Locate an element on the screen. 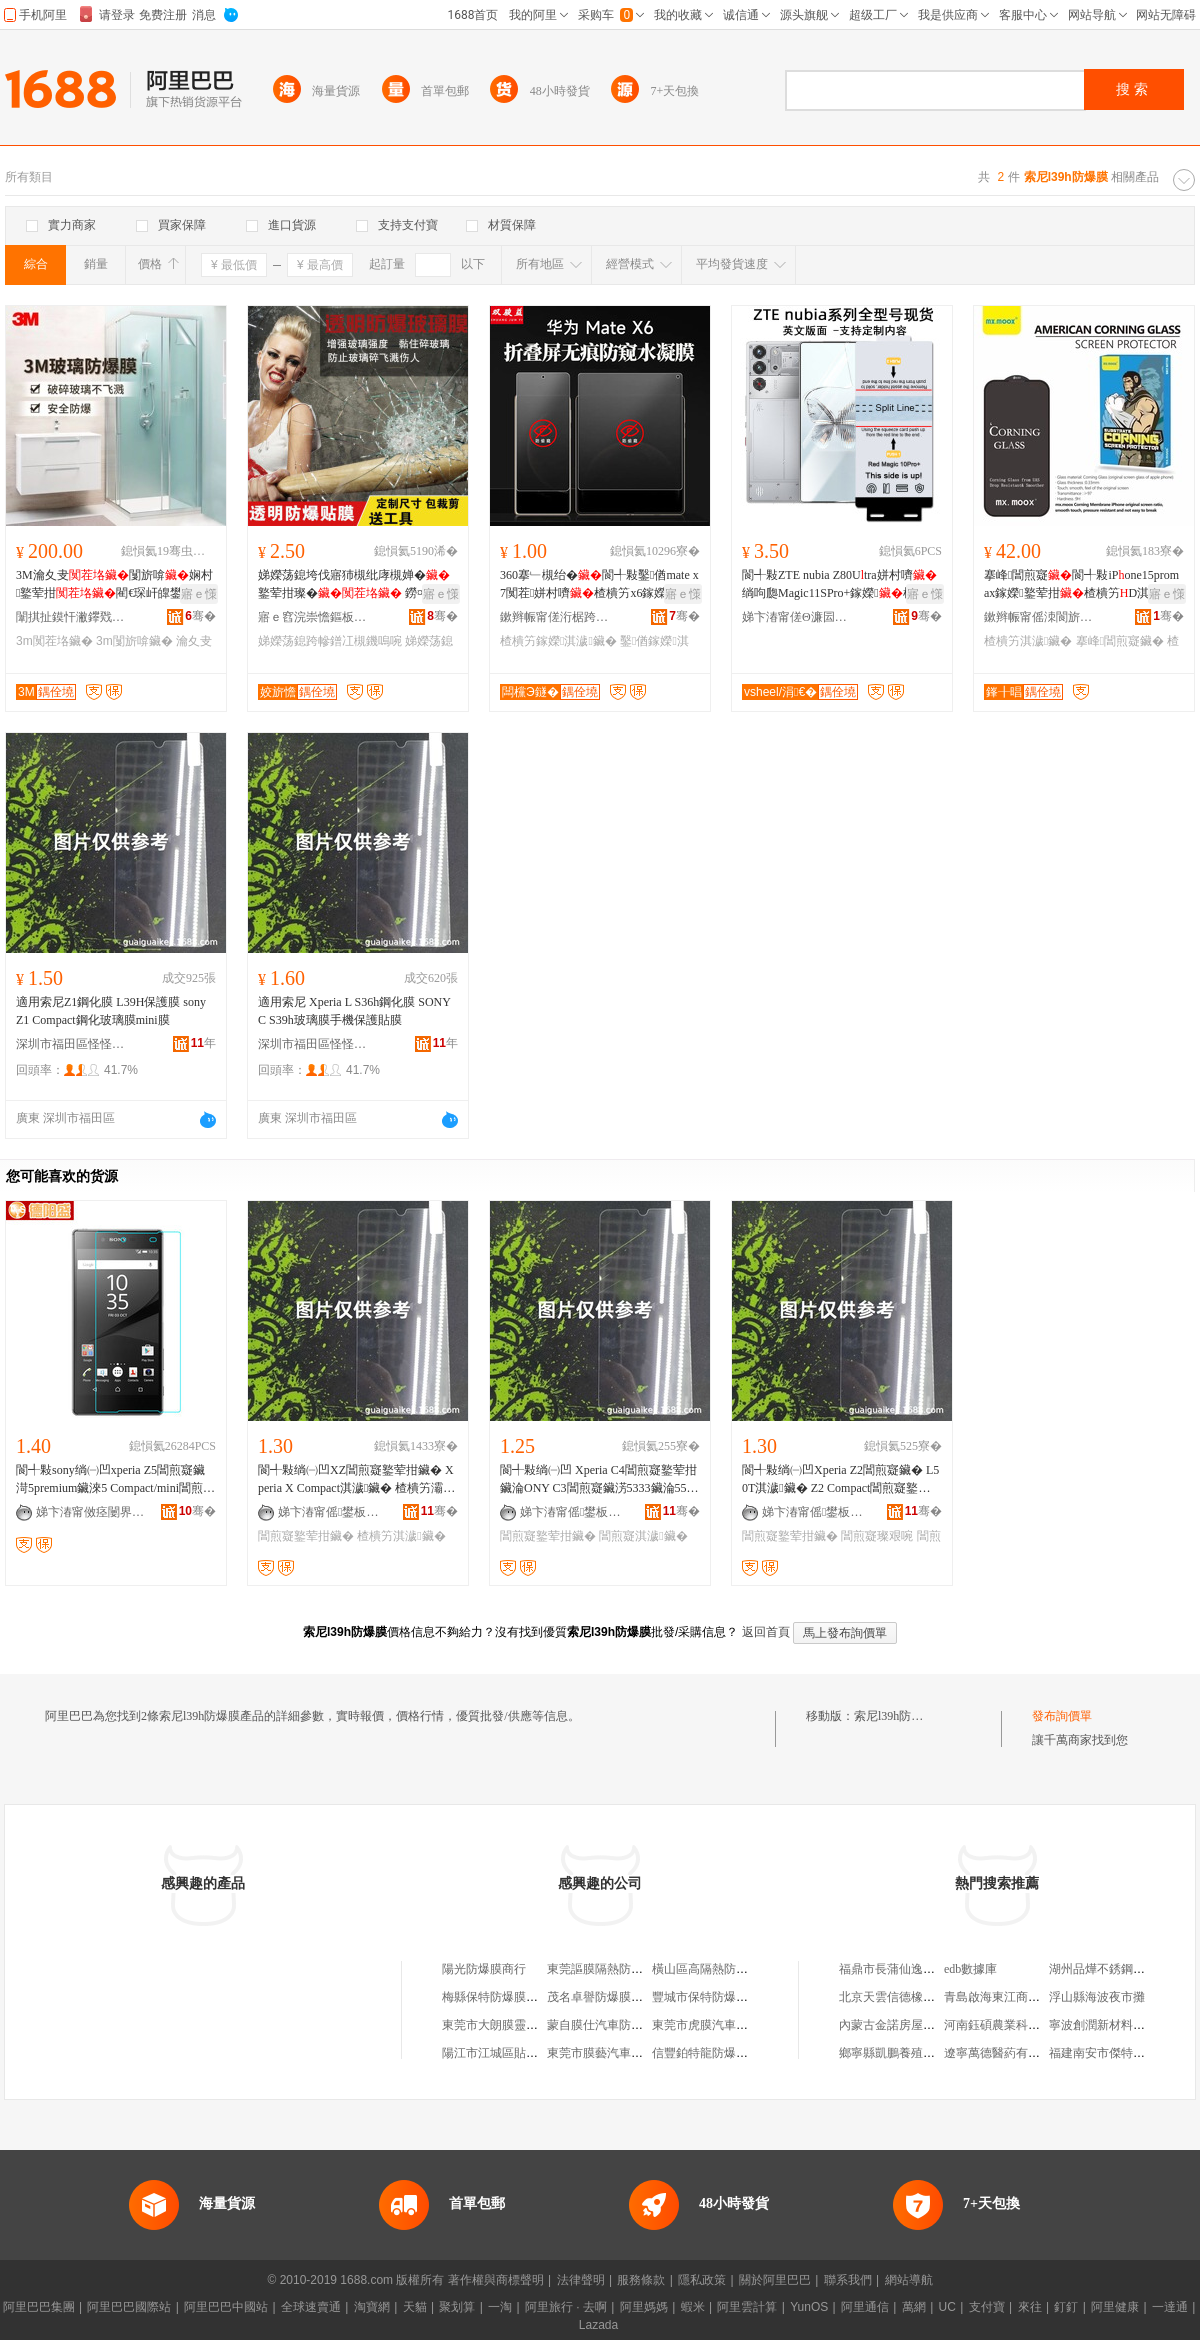 The image size is (1200, 2340). 陽江市江城區貼膜坊汽車防爆膜中心 is located at coordinates (538, 2053).